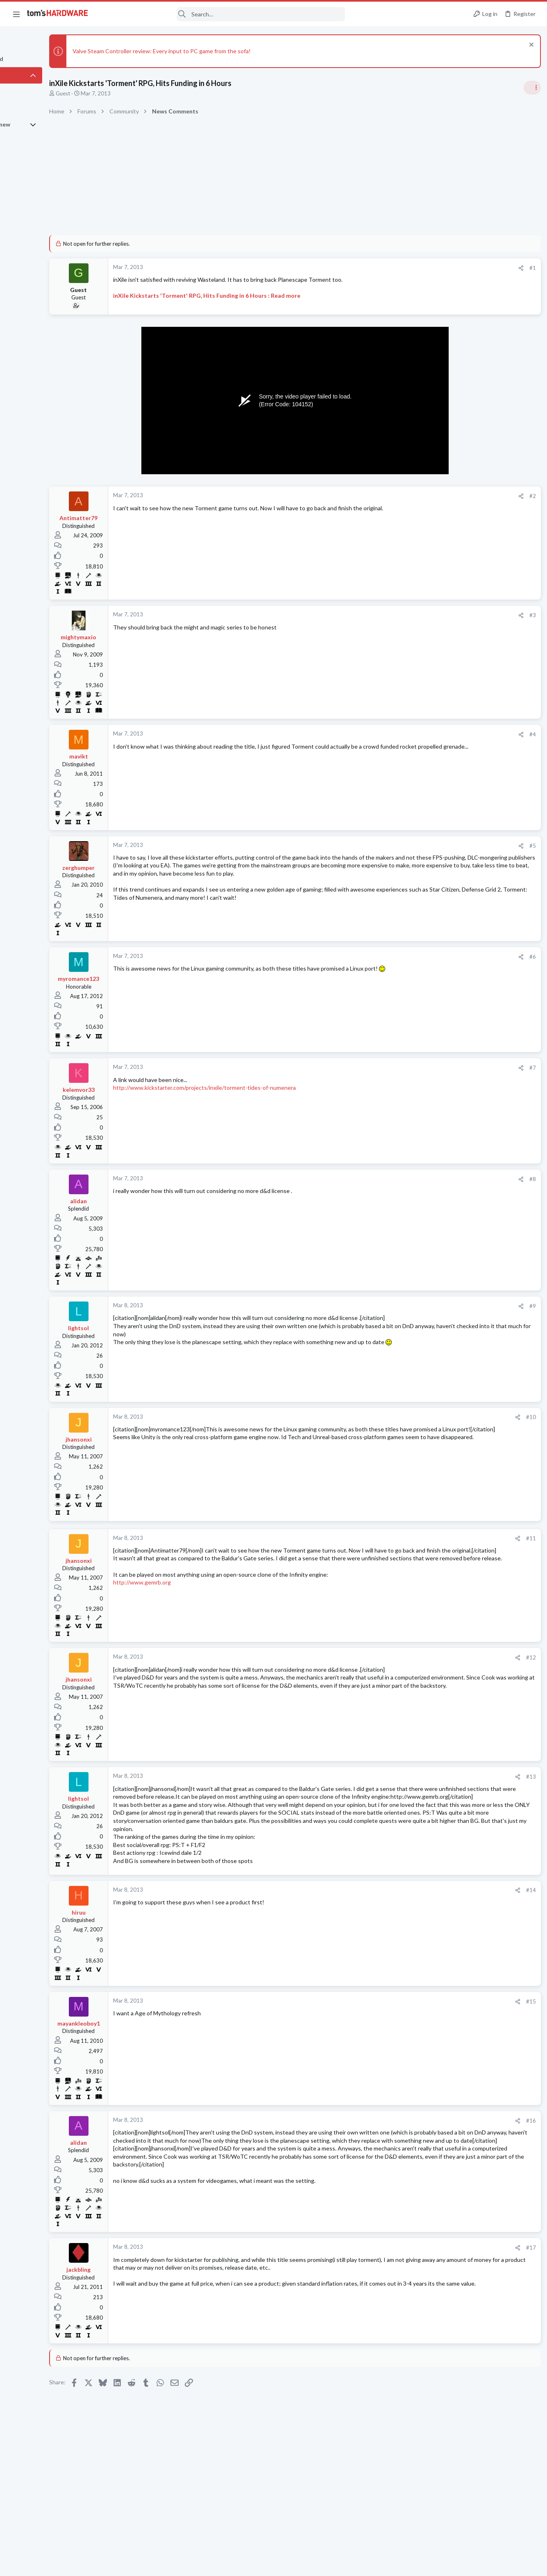  Describe the element at coordinates (398, 1657) in the screenshot. I see `#12` at that location.